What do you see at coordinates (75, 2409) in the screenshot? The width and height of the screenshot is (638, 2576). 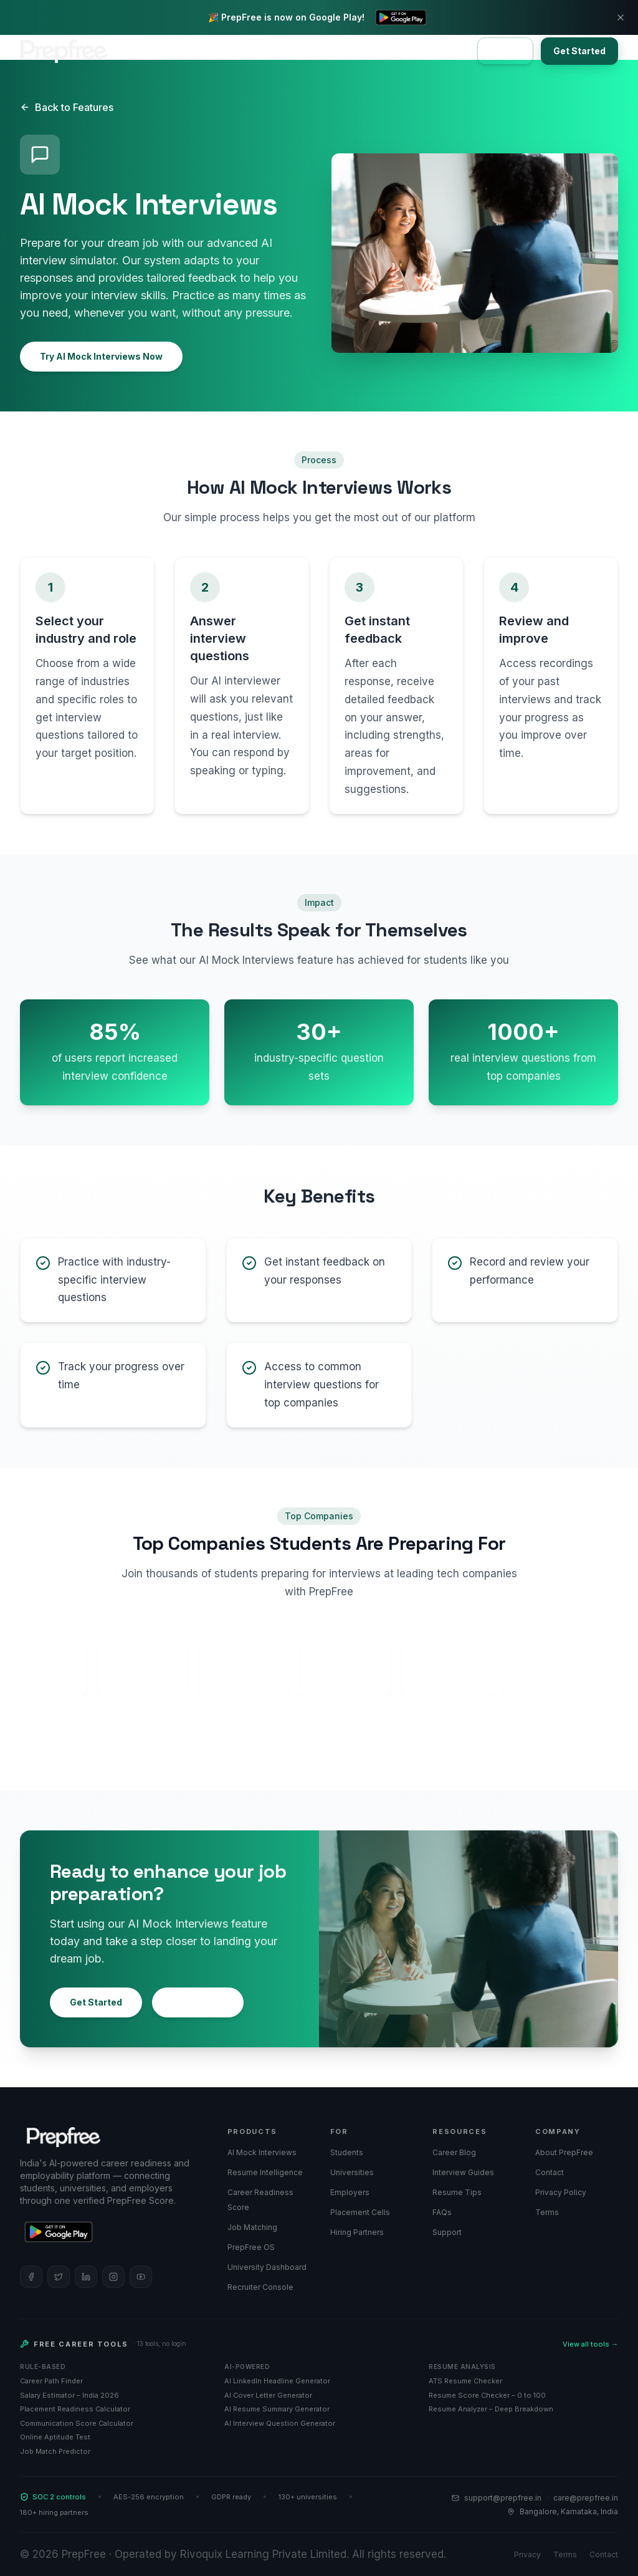 I see `Placement Readiness Calculator` at bounding box center [75, 2409].